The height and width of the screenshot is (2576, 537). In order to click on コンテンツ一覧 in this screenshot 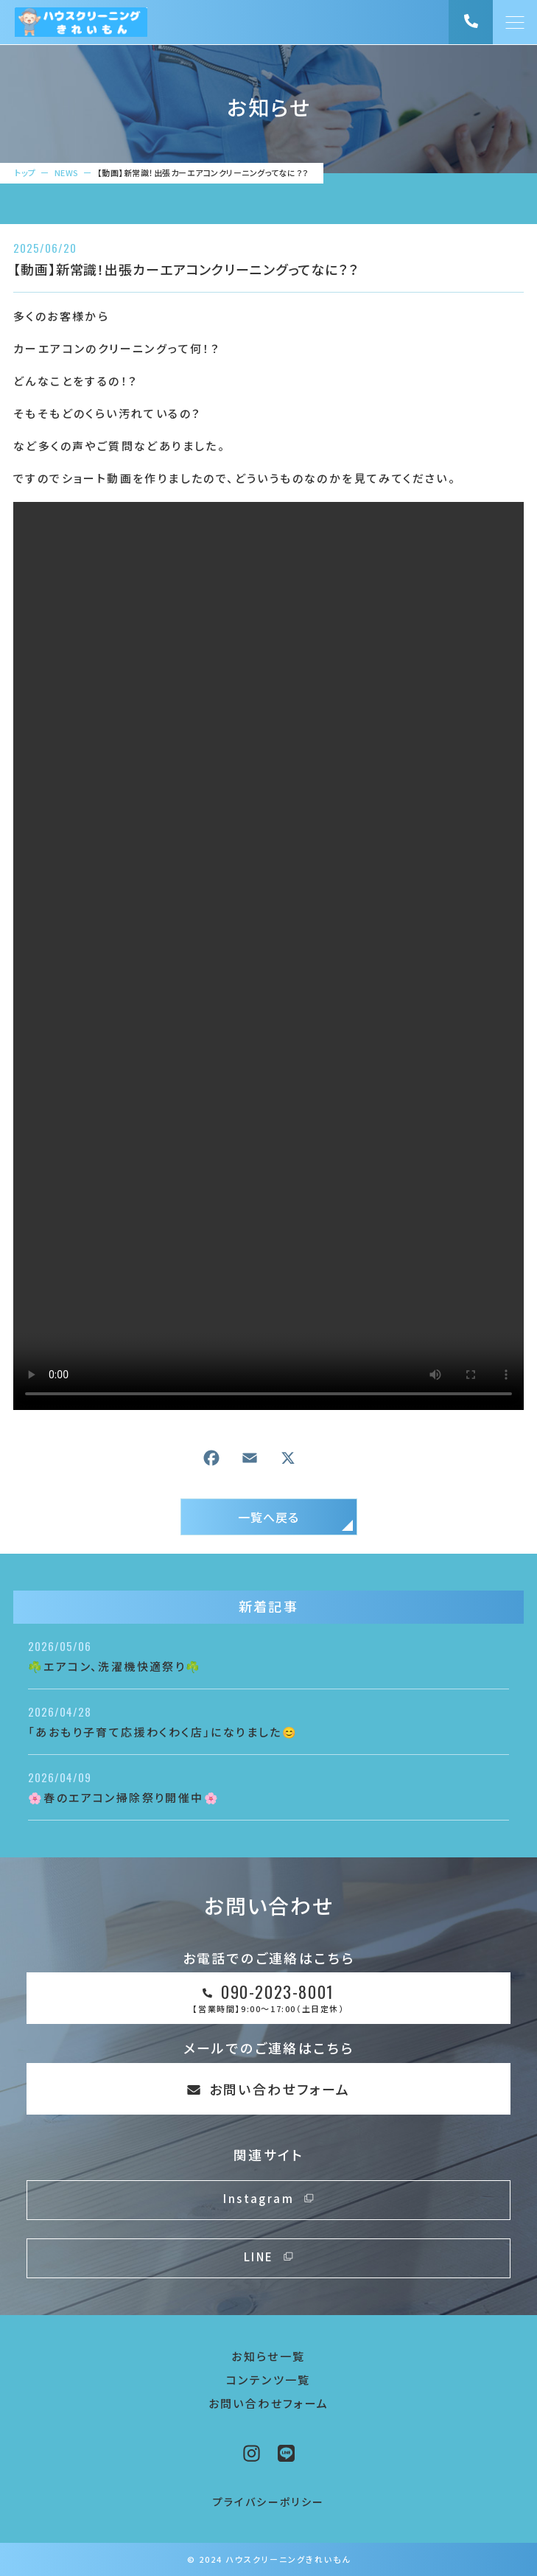, I will do `click(268, 2379)`.